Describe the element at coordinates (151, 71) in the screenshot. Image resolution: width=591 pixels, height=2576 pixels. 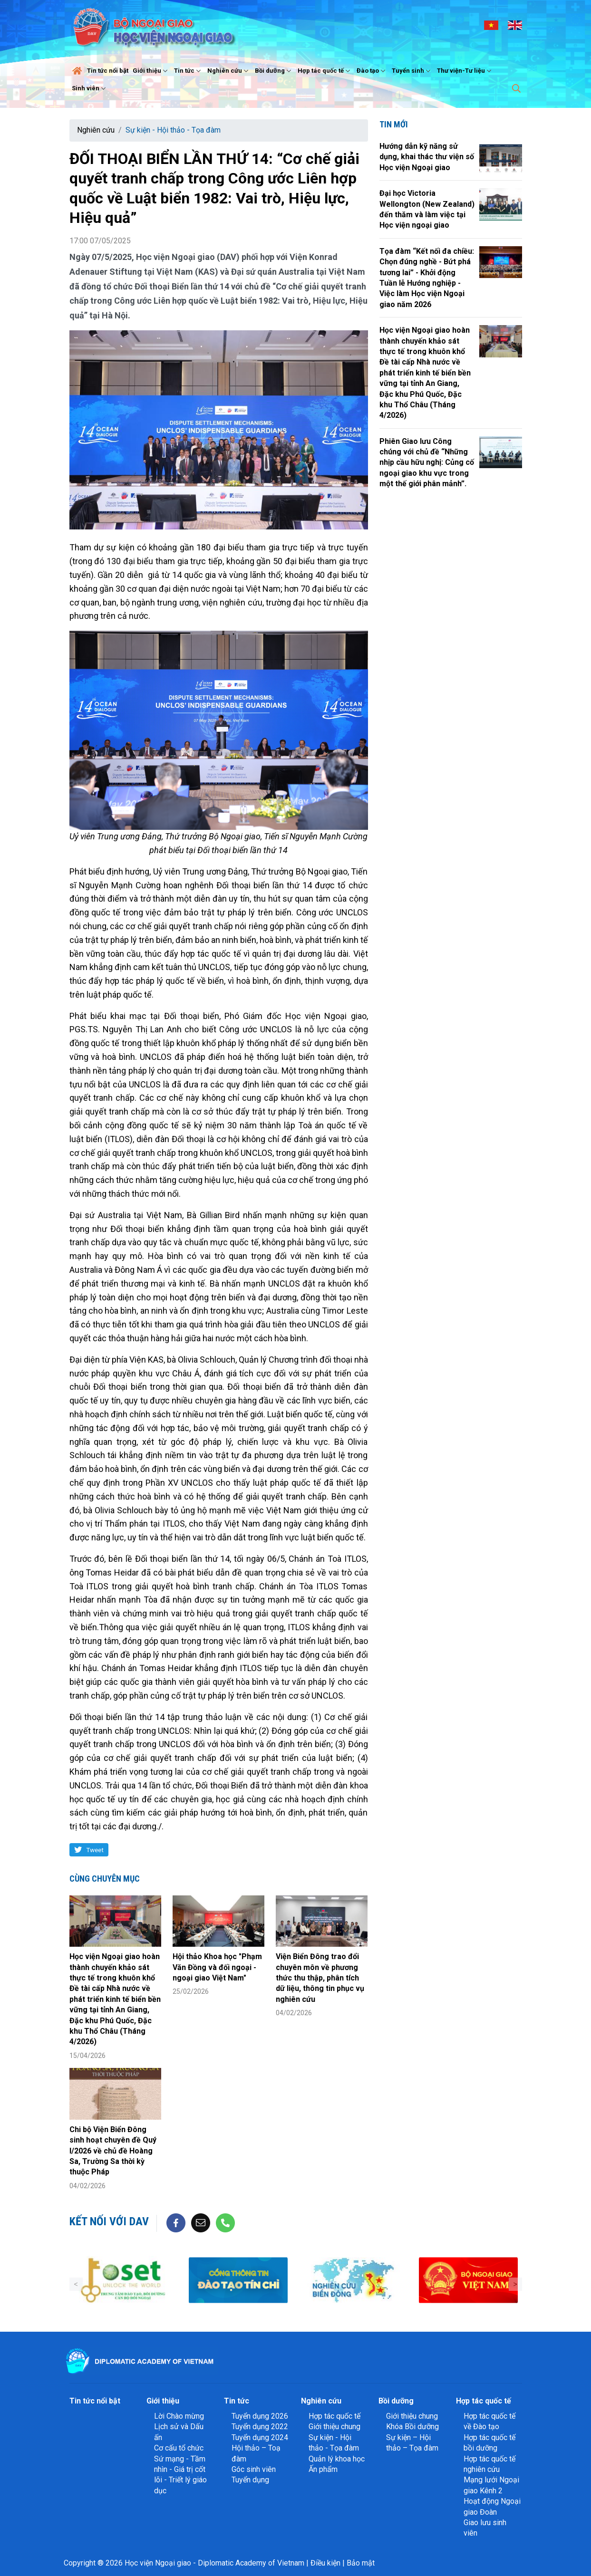
I see `Giới thiệu` at that location.